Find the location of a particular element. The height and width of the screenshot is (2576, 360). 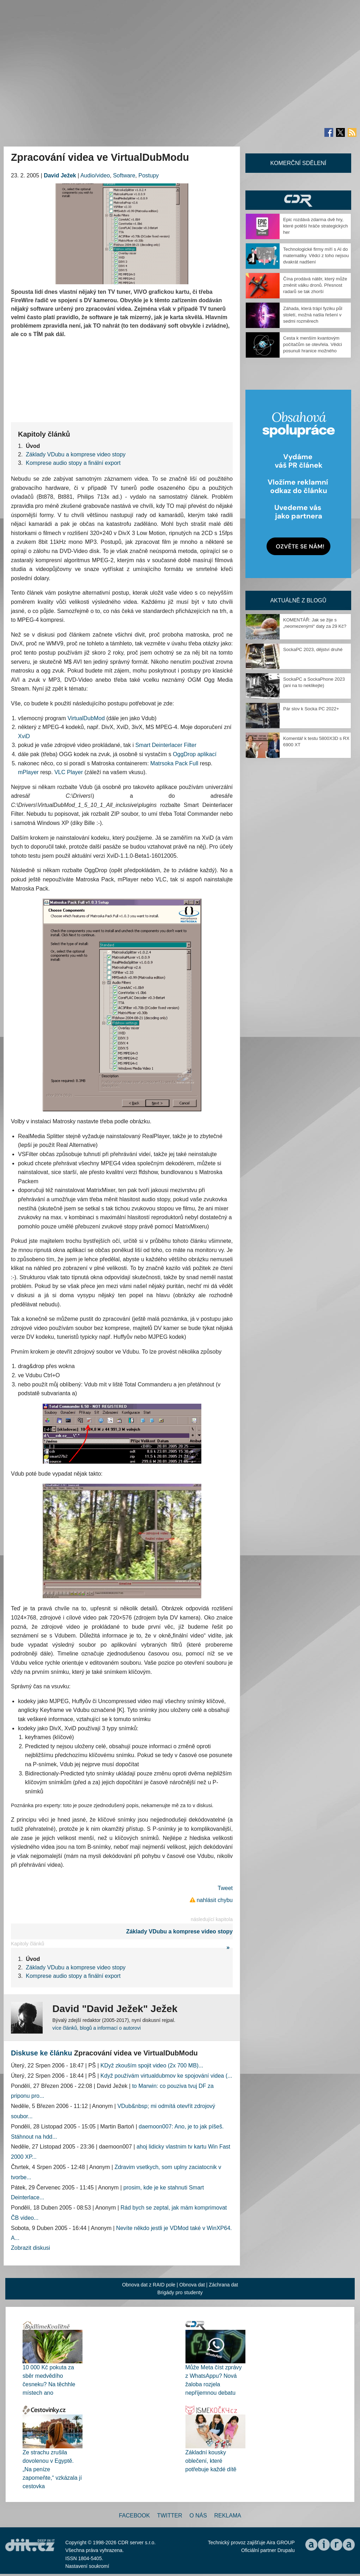

KDyž zkouším spojit video (2x 700 MB)... is located at coordinates (151, 2065).